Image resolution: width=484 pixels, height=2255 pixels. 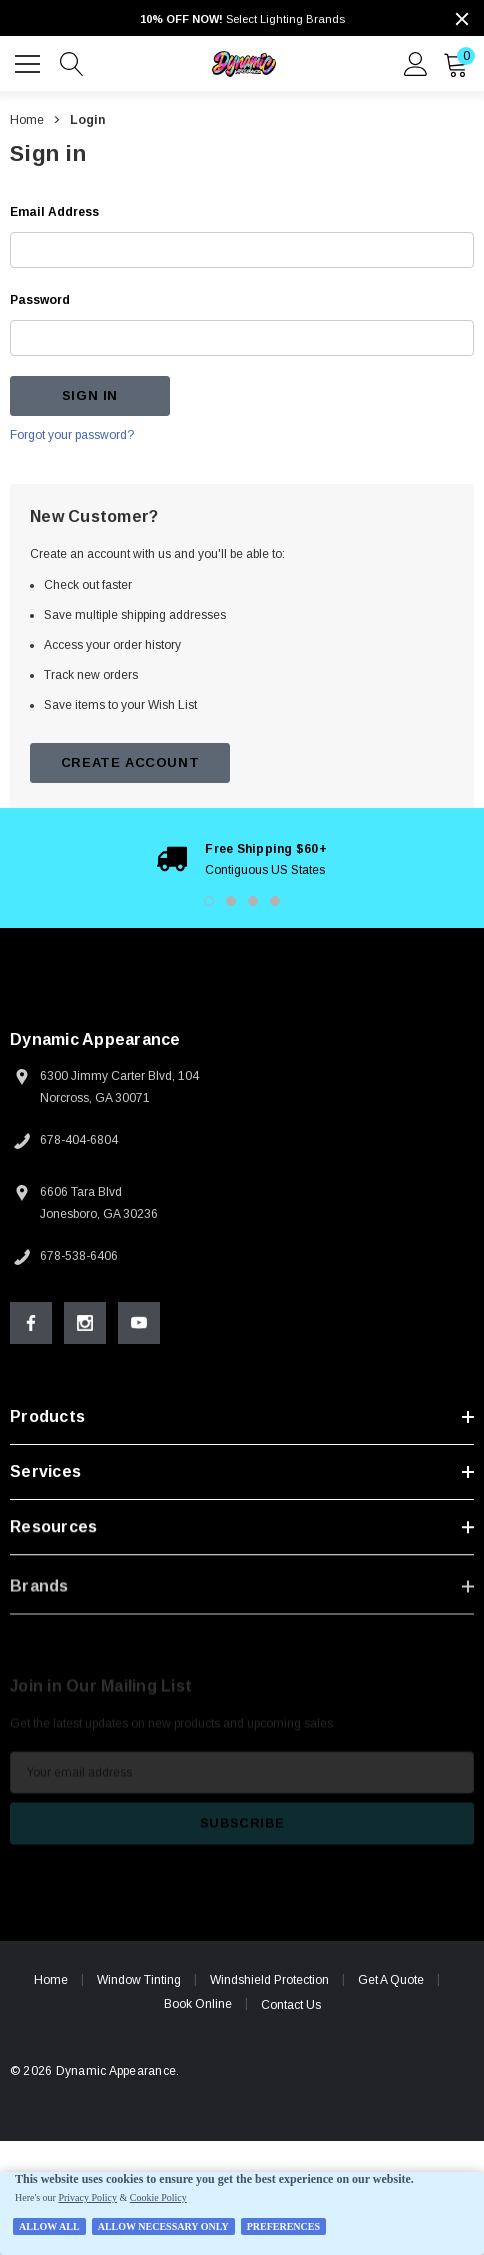 I want to click on Windshield Protection, so click(x=269, y=1980).